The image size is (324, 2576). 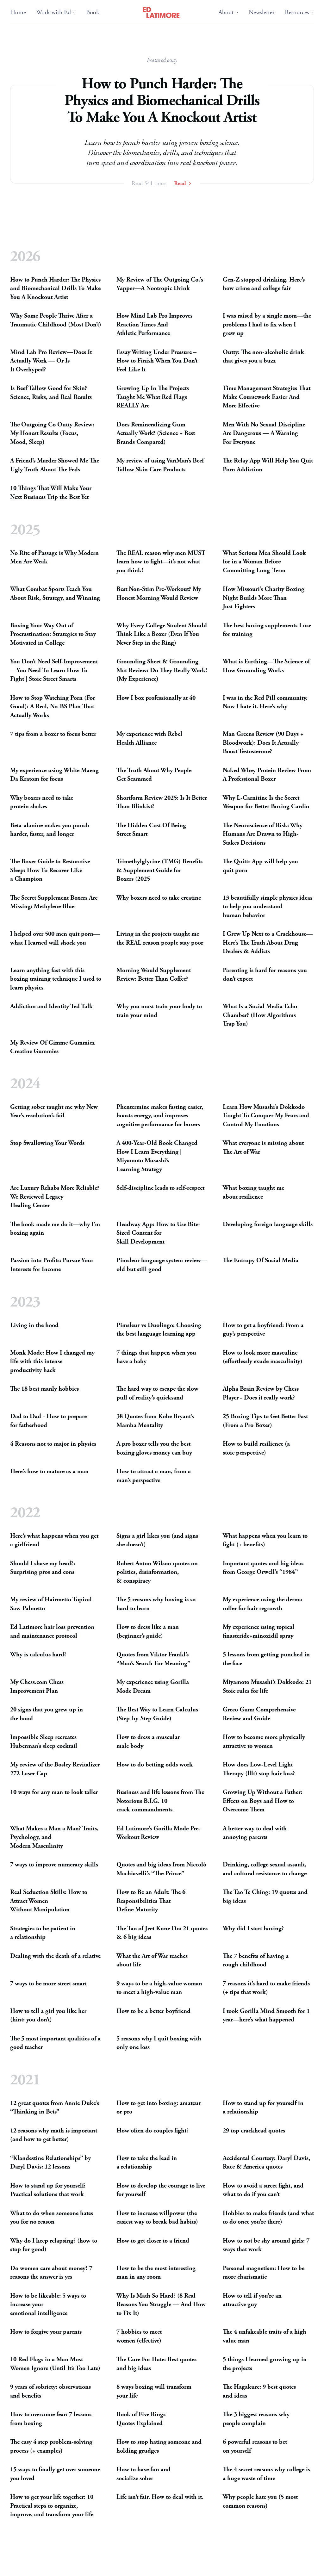 What do you see at coordinates (153, 1659) in the screenshot?
I see `Quotes from Viktor Frankl’s “Man’s Search ForMeaning”` at bounding box center [153, 1659].